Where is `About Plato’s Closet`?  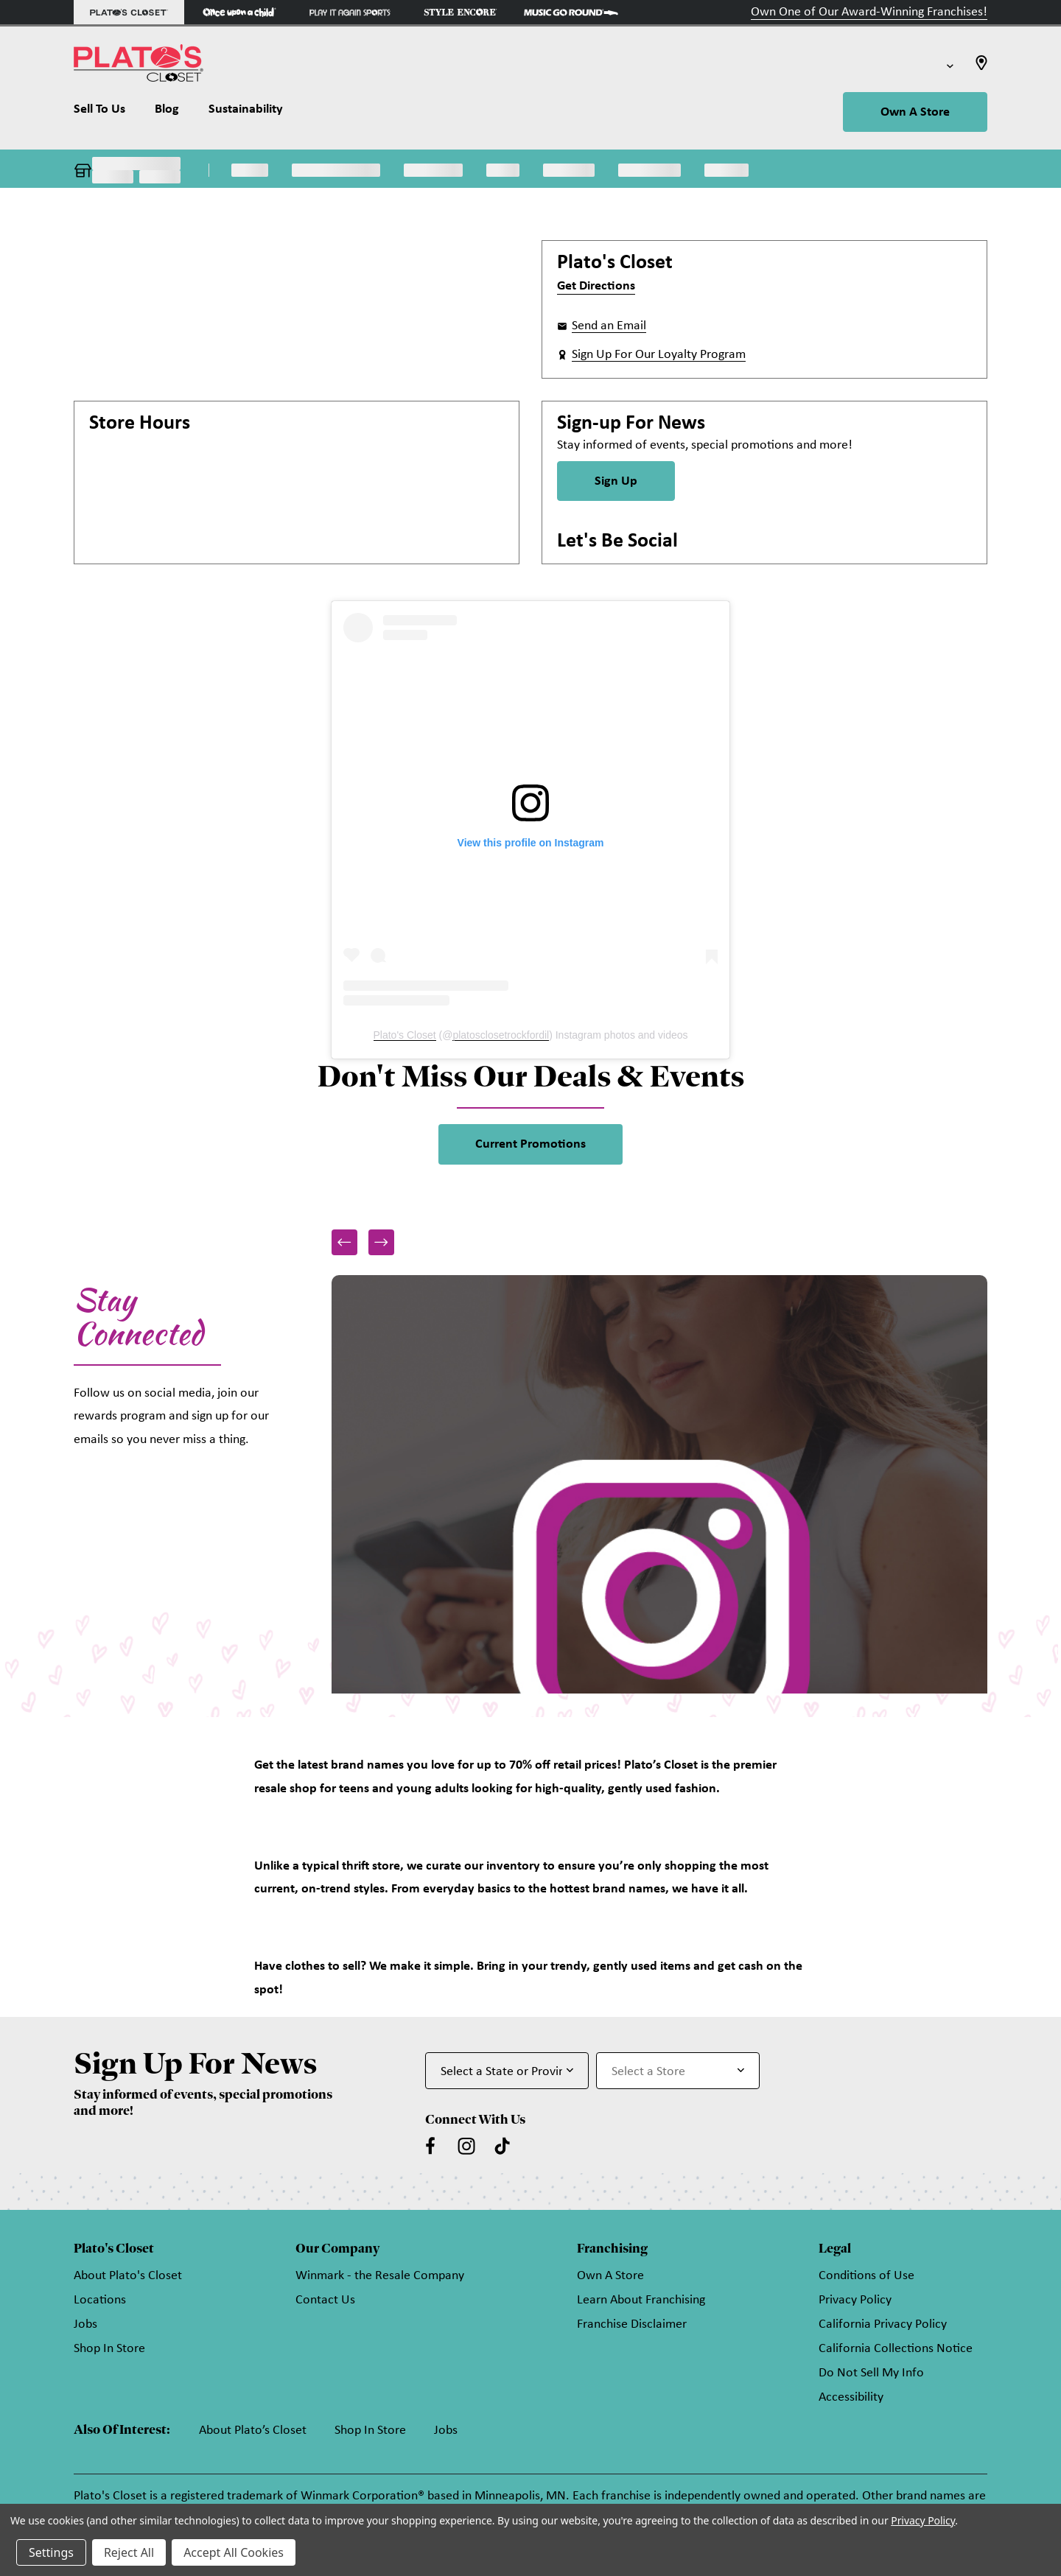
About Plato’s Closet is located at coordinates (253, 2431).